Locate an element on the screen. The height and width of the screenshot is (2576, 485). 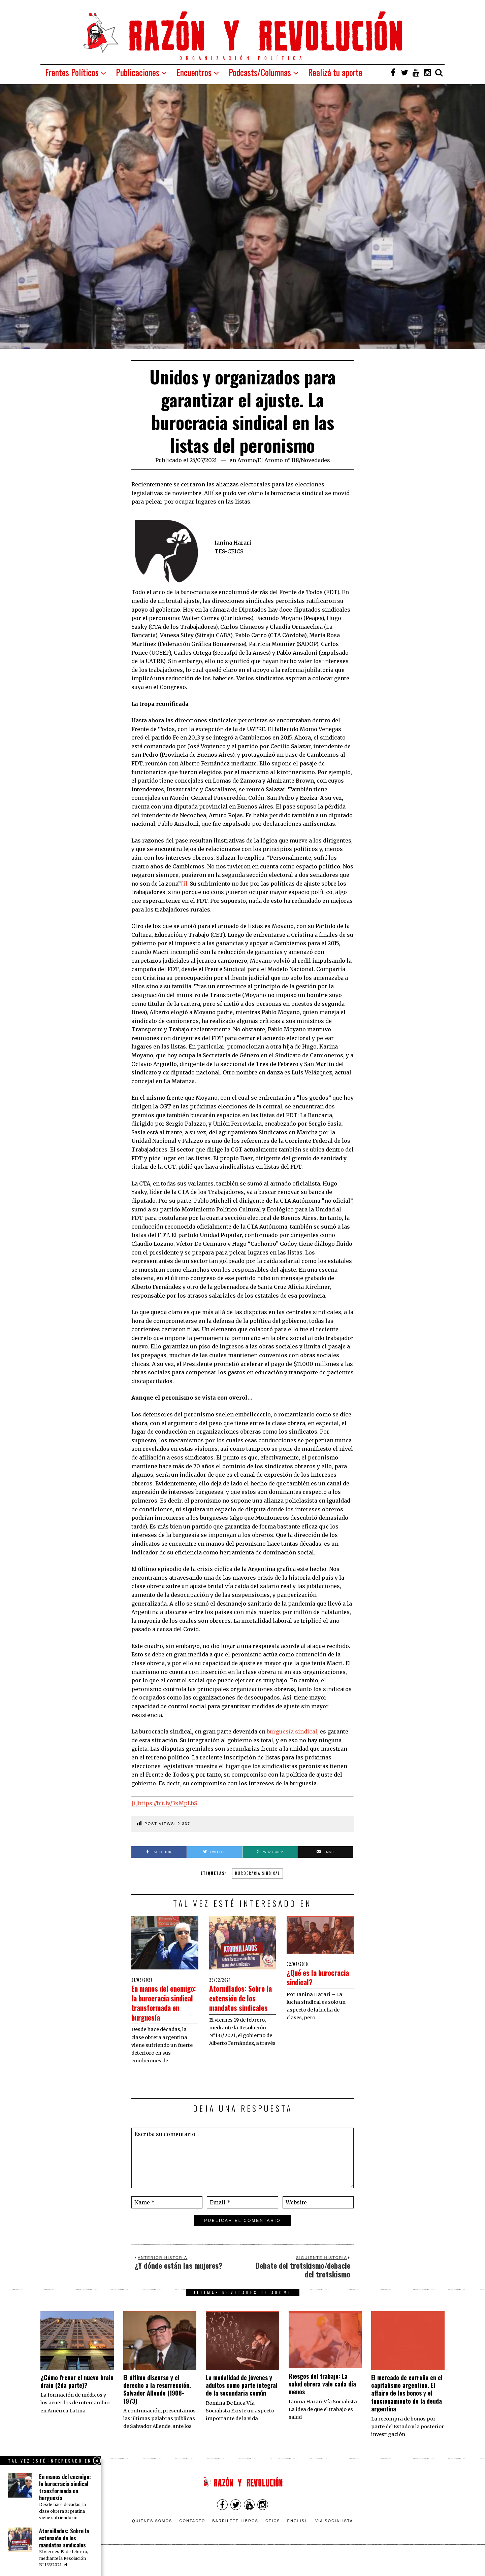
Barrilete Libros is located at coordinates (235, 2540).